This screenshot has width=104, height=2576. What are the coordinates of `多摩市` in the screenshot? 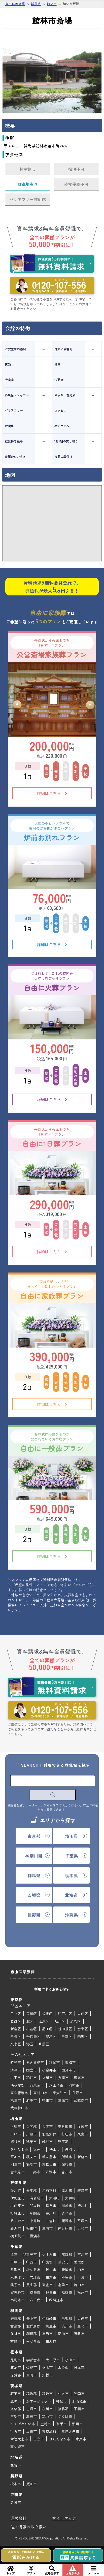 It's located at (63, 2077).